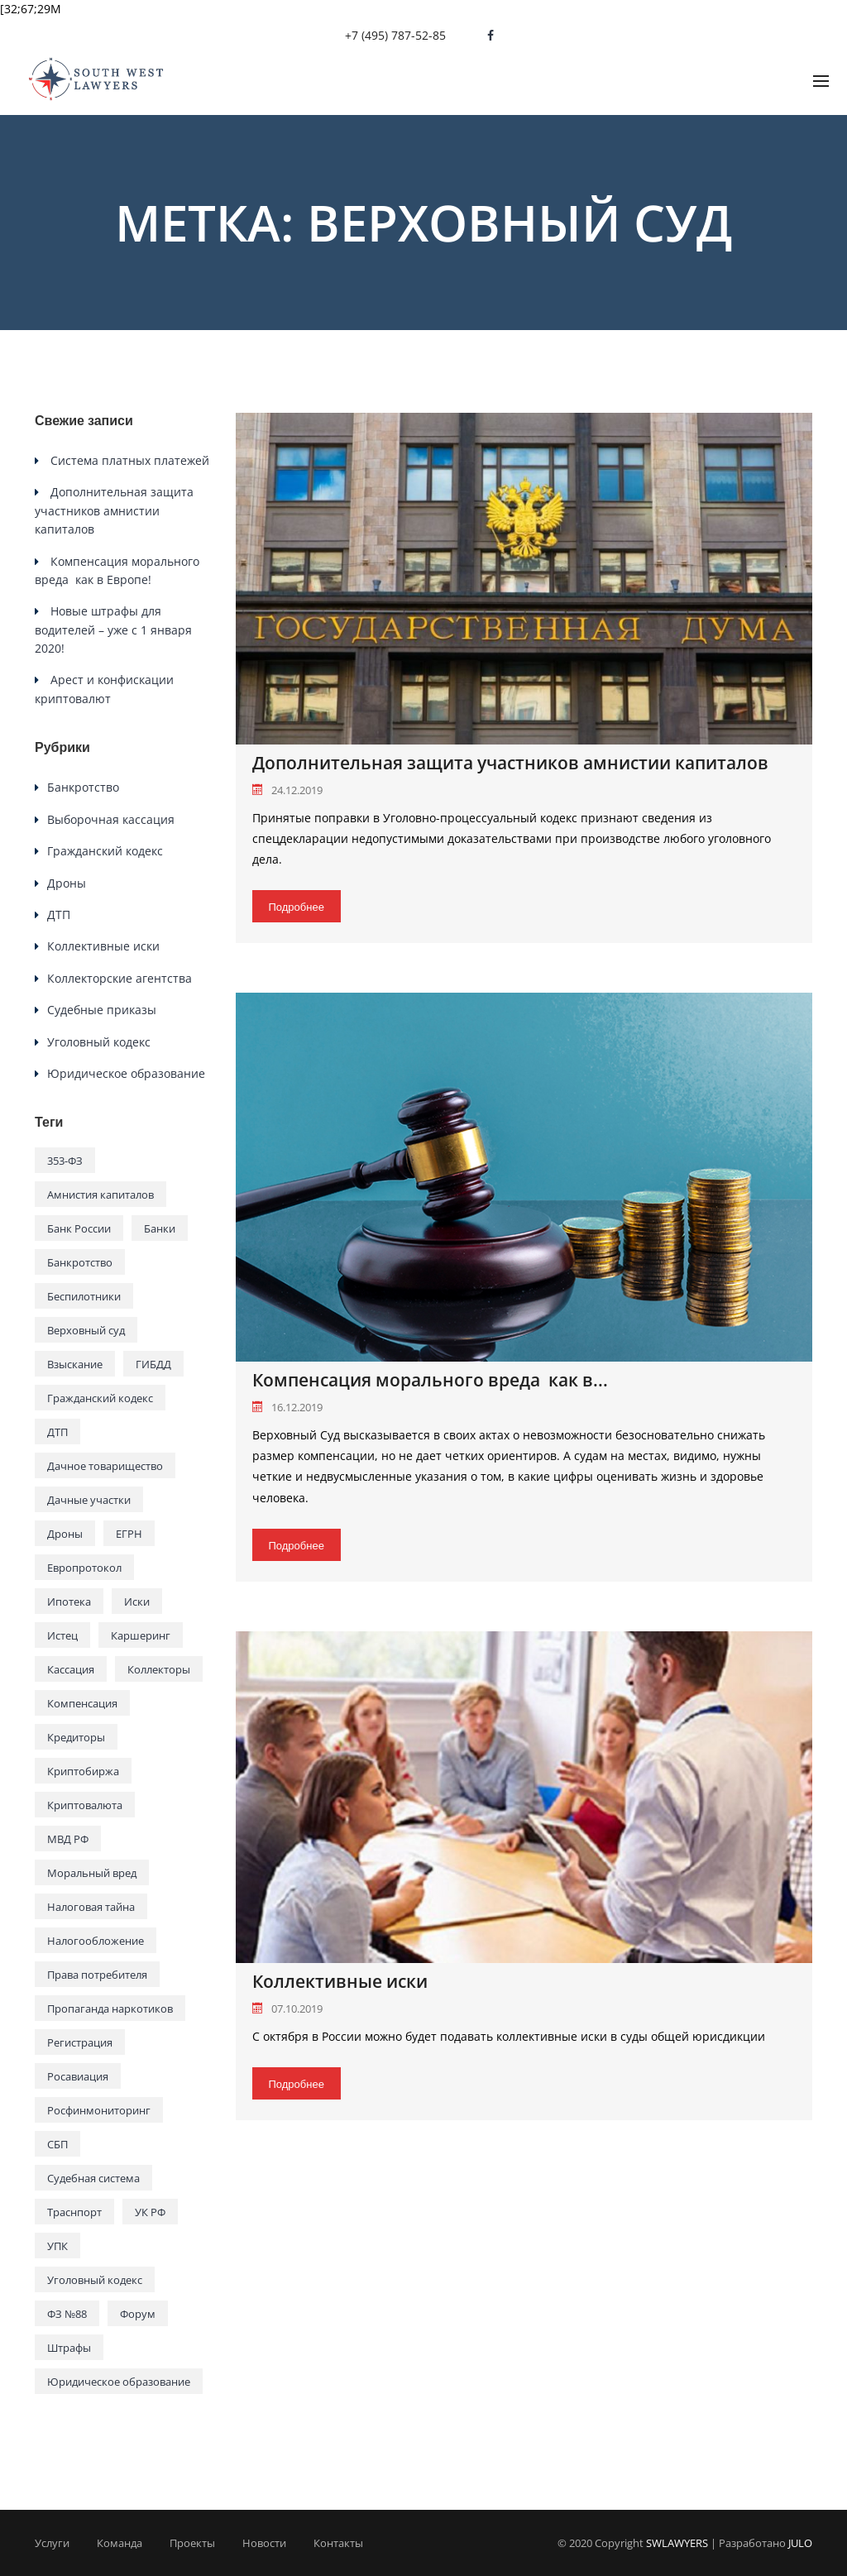 The image size is (847, 2576). What do you see at coordinates (84, 1567) in the screenshot?
I see `Европротокол [Европротокол (1 элемент)]` at bounding box center [84, 1567].